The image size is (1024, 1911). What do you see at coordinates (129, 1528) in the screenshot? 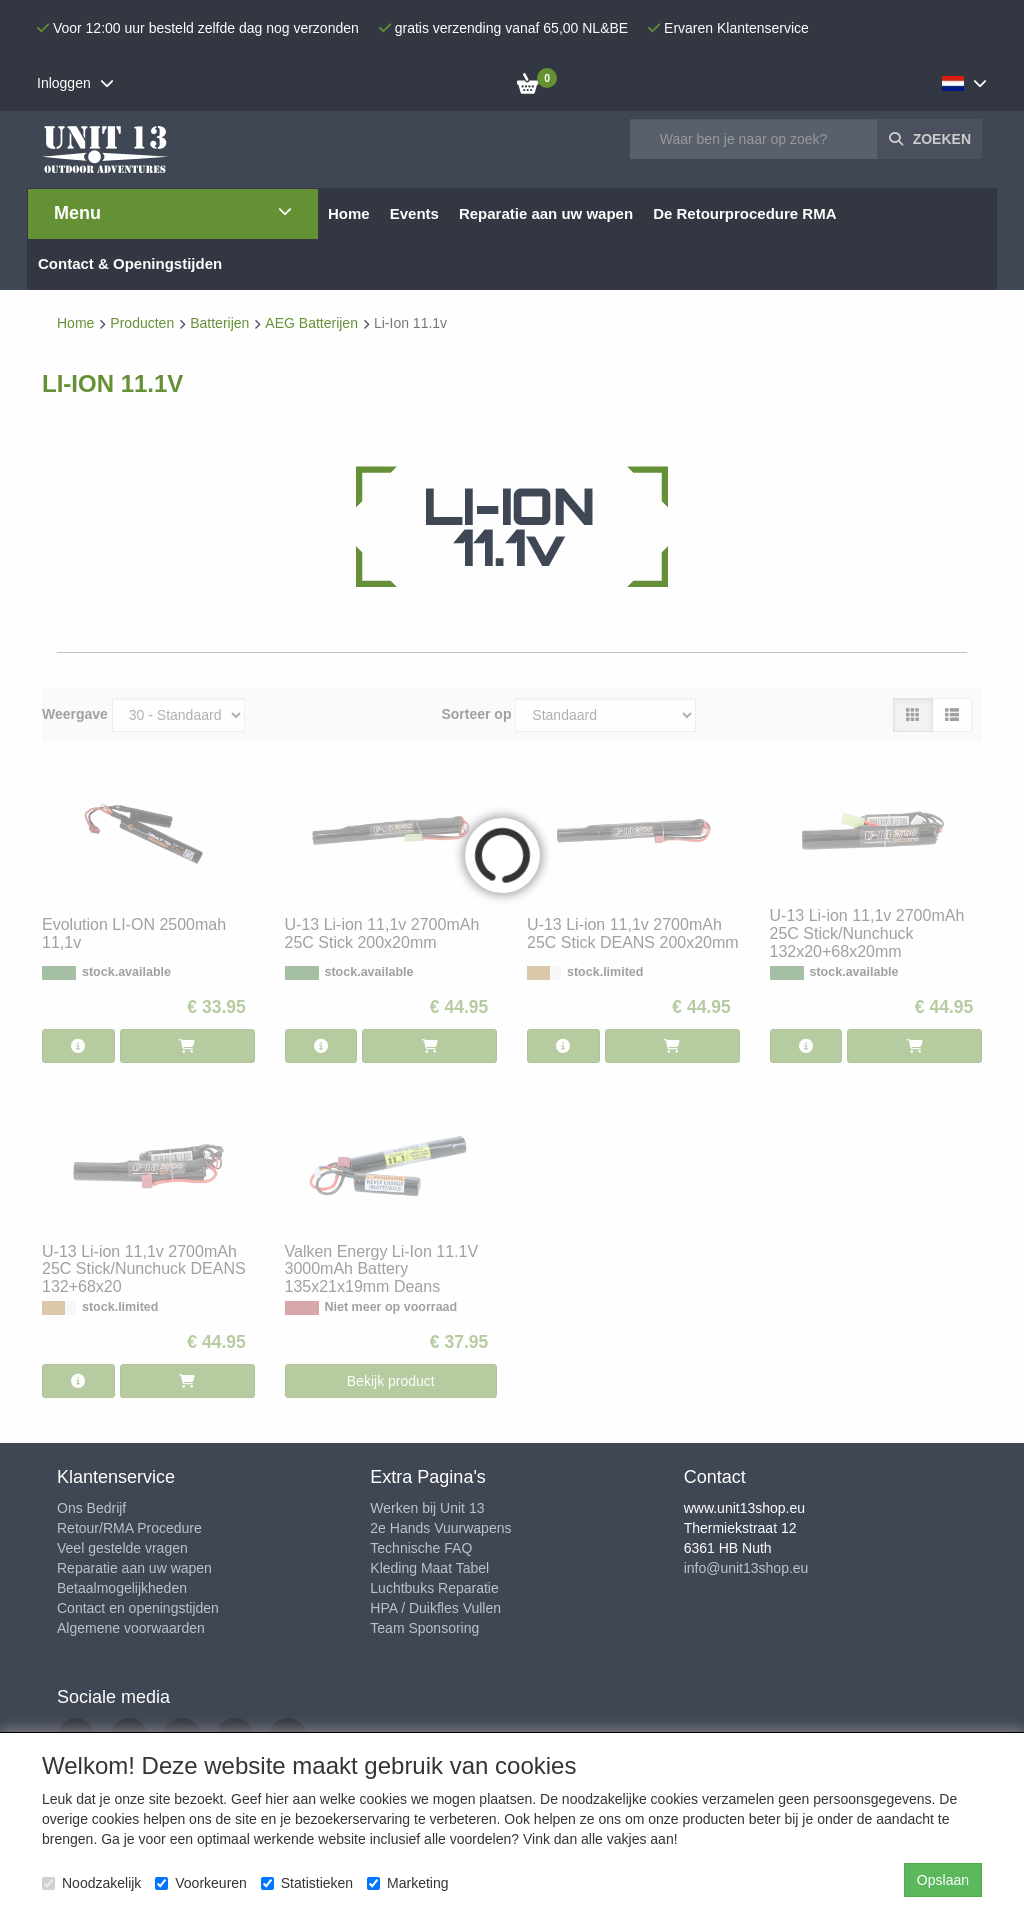
I see `Retour/RMA Procedure` at bounding box center [129, 1528].